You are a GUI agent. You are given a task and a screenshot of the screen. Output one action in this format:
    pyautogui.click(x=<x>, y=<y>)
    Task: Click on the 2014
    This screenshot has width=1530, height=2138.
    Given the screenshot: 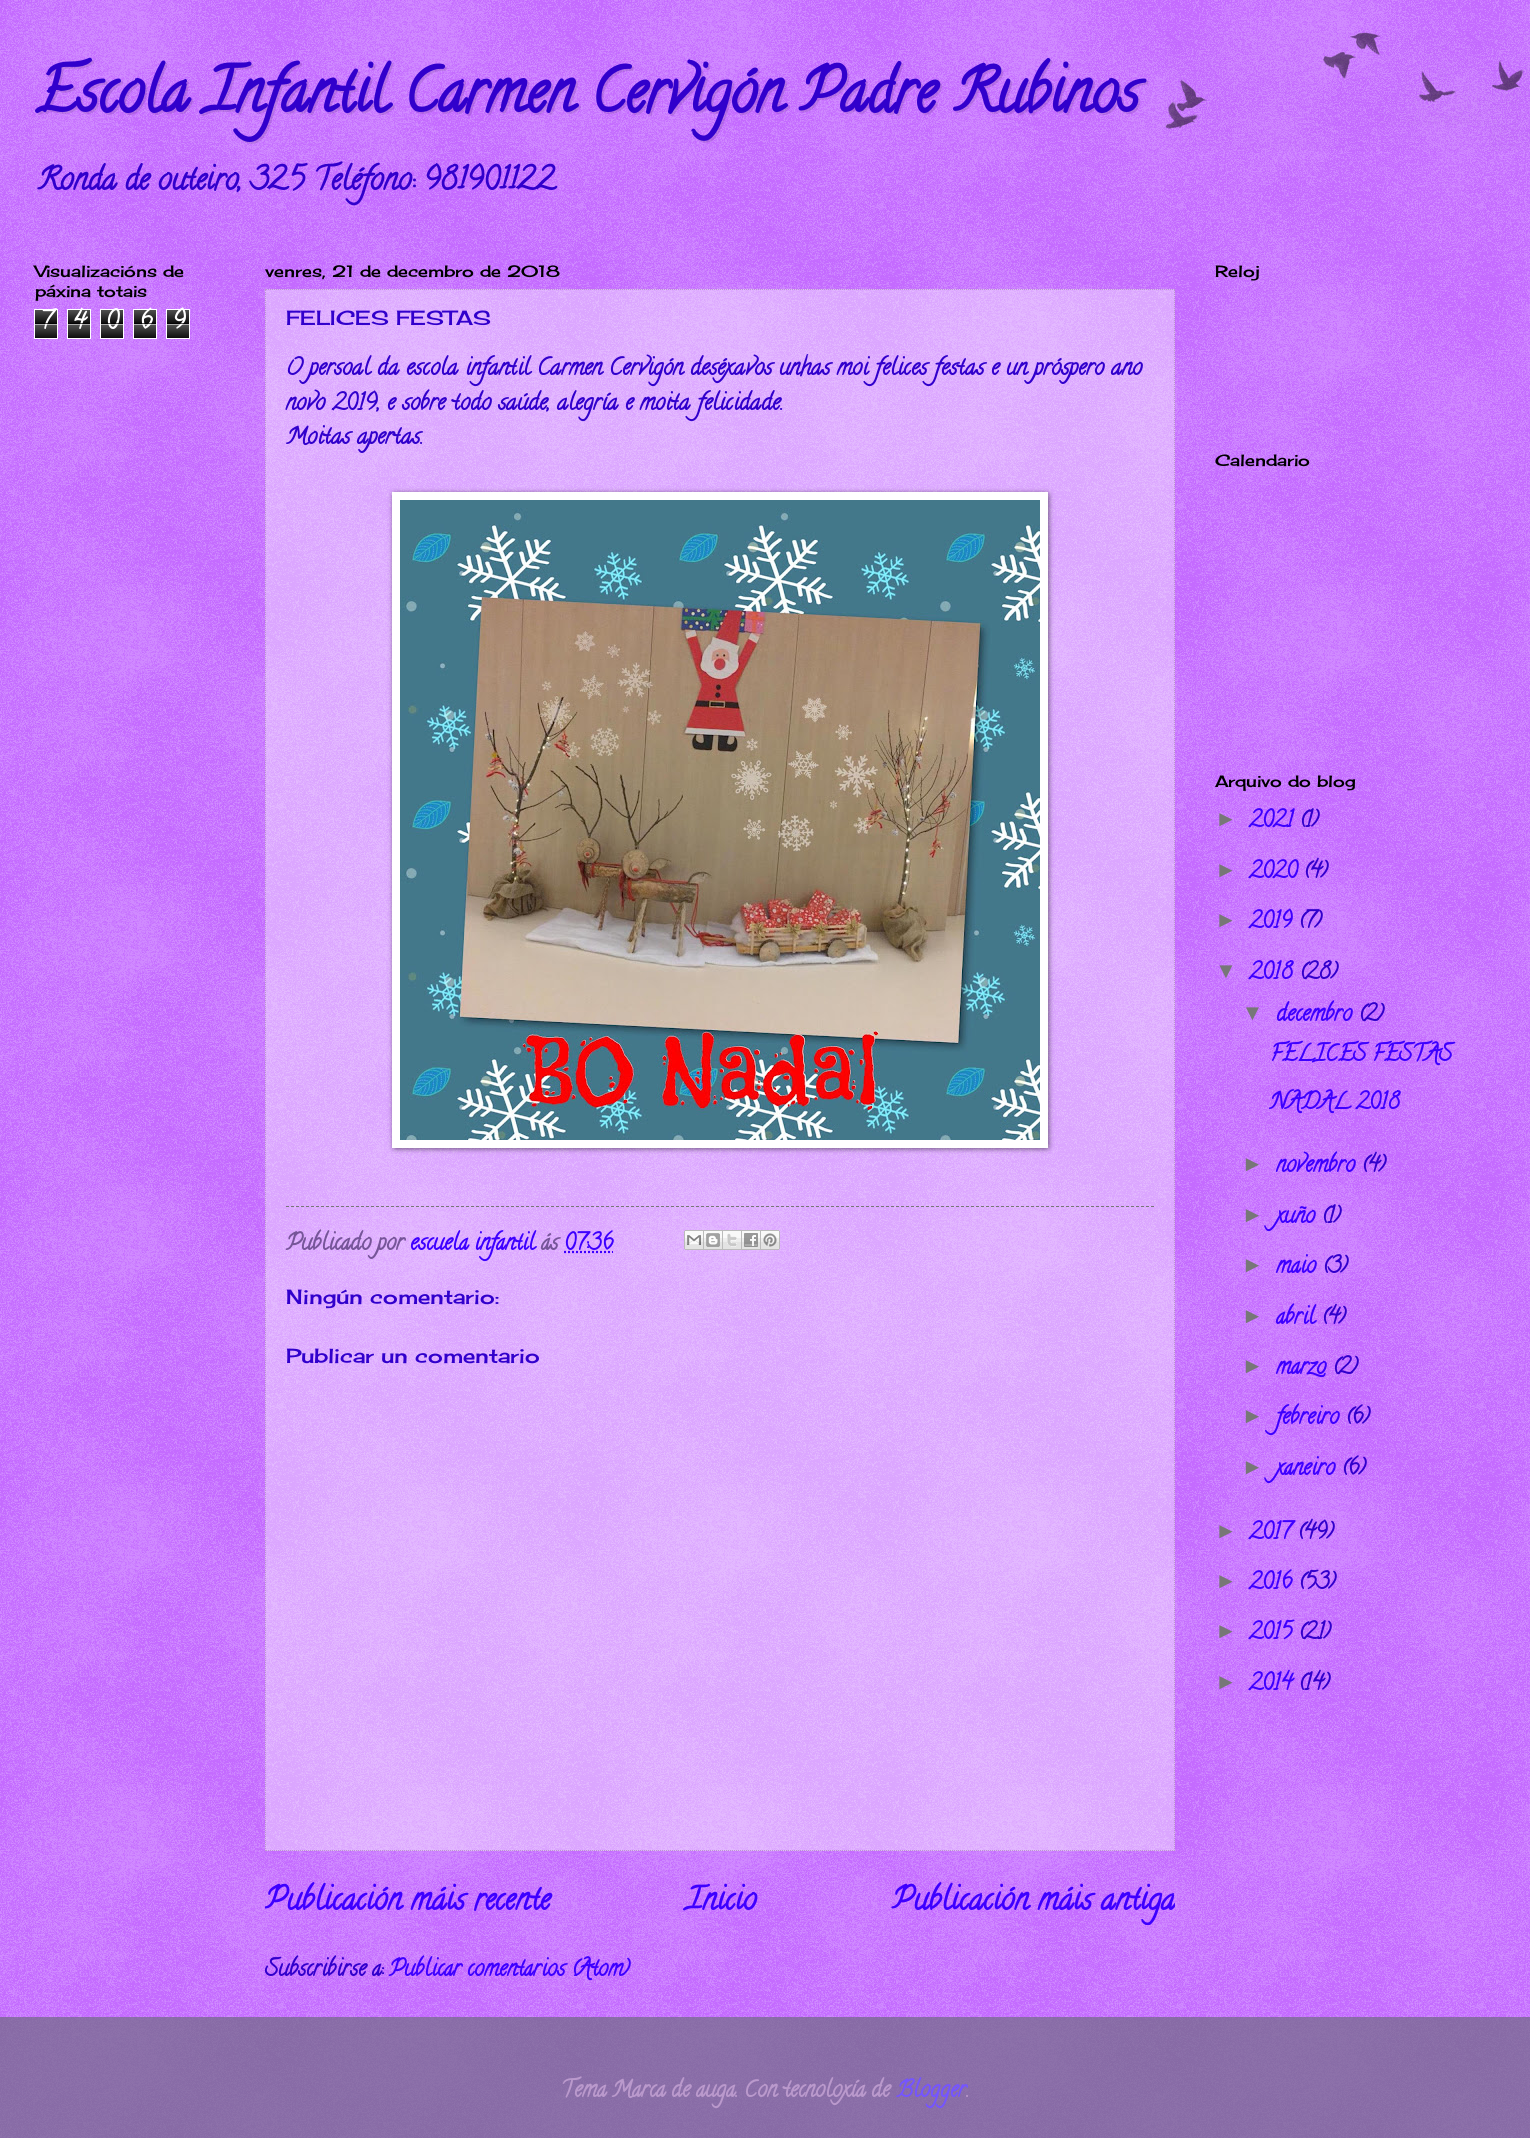 What is the action you would take?
    pyautogui.click(x=1273, y=1685)
    